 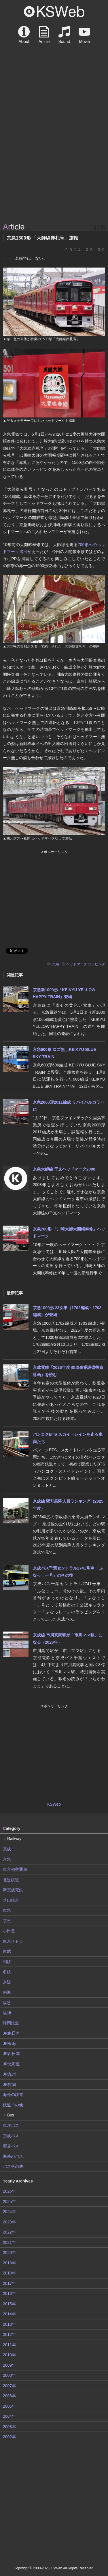 What do you see at coordinates (84, 34) in the screenshot?
I see `Movie` at bounding box center [84, 34].